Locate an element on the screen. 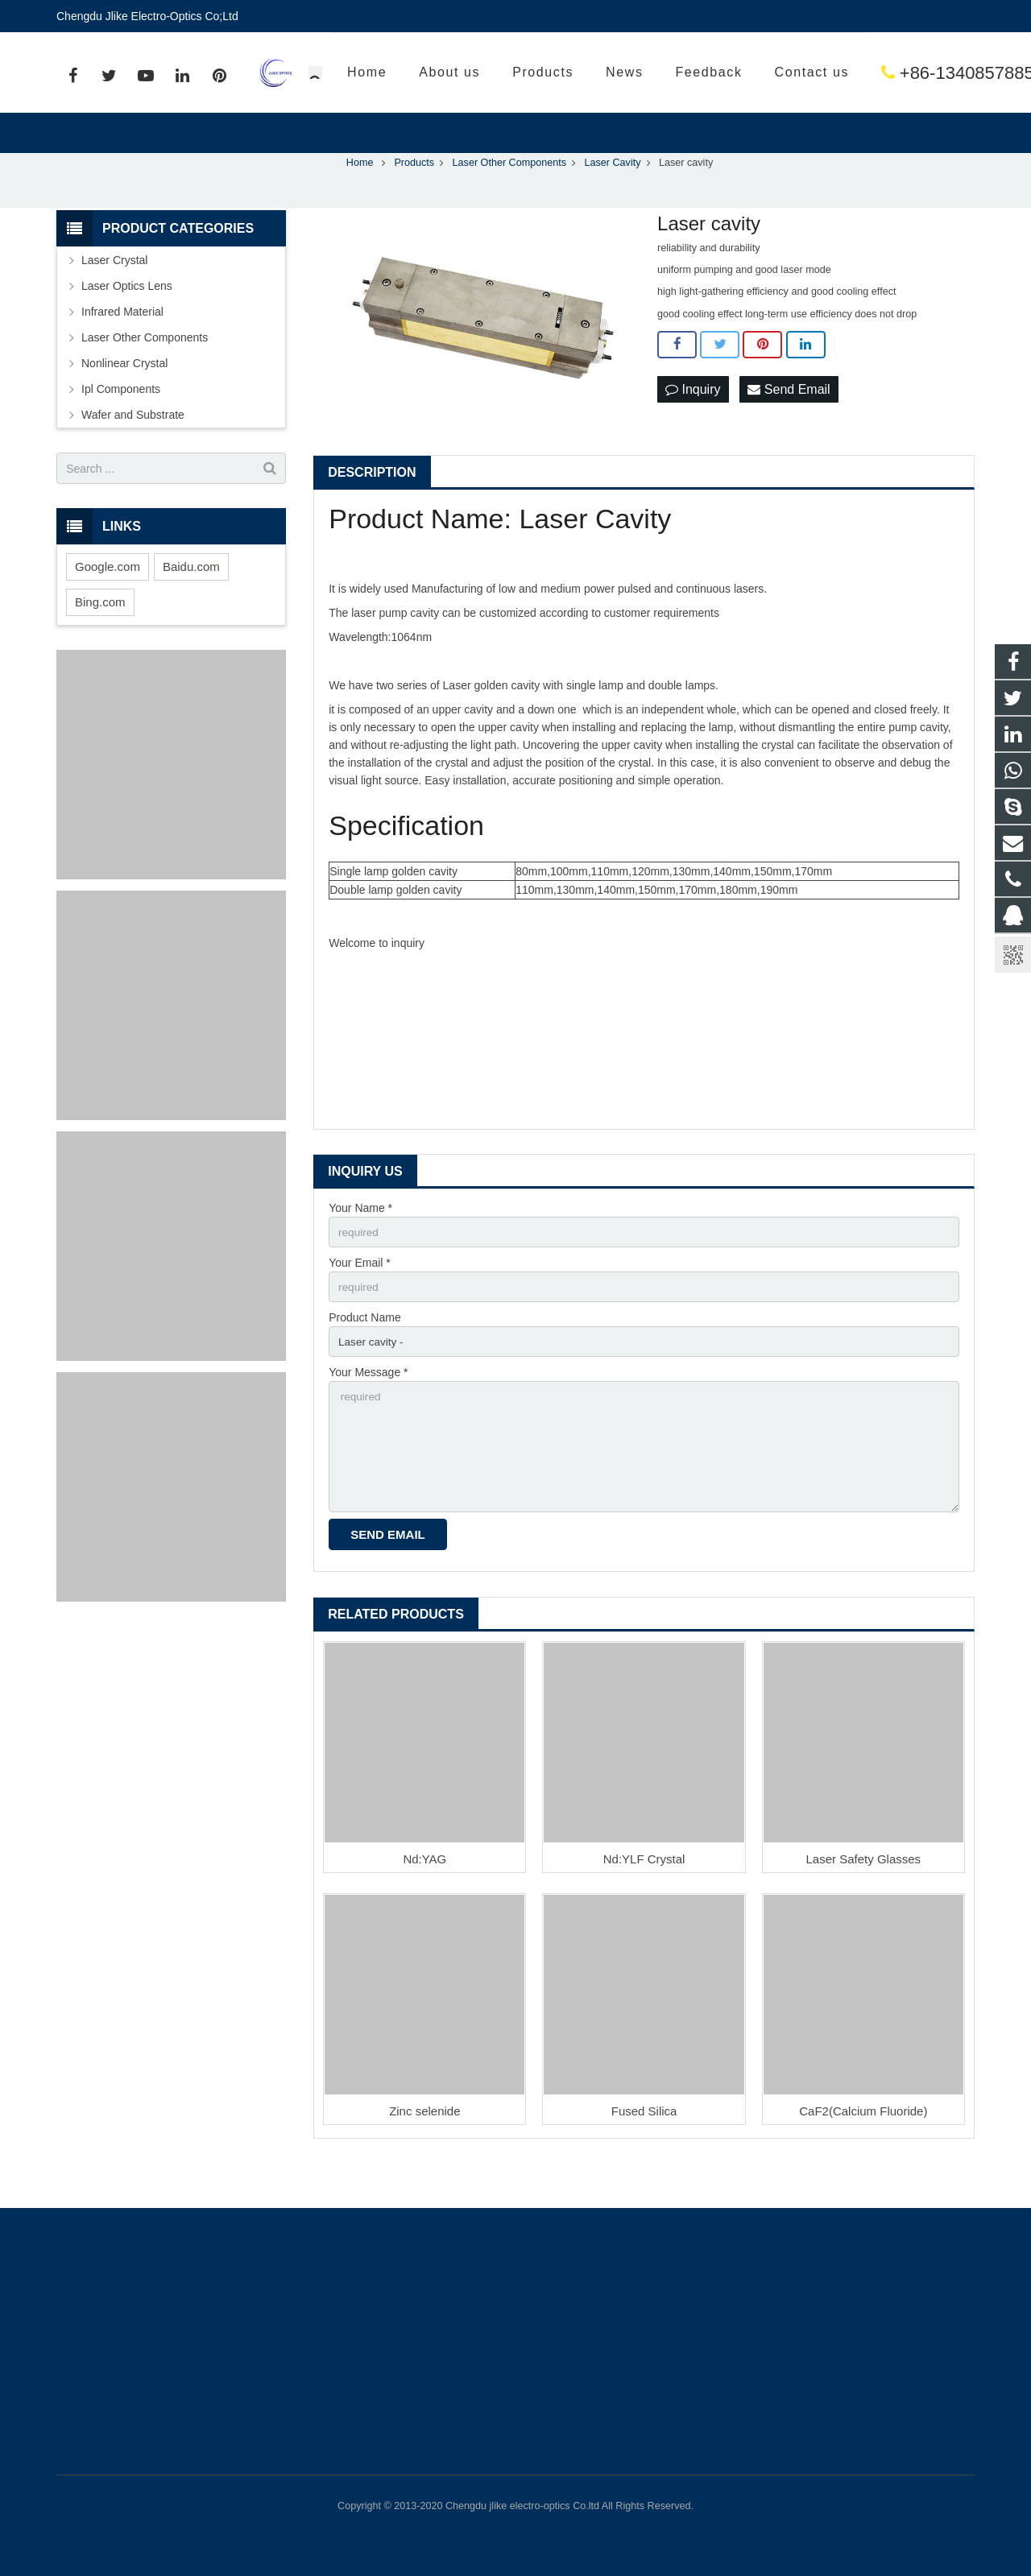 The width and height of the screenshot is (1031, 2576). Bing.com is located at coordinates (100, 636).